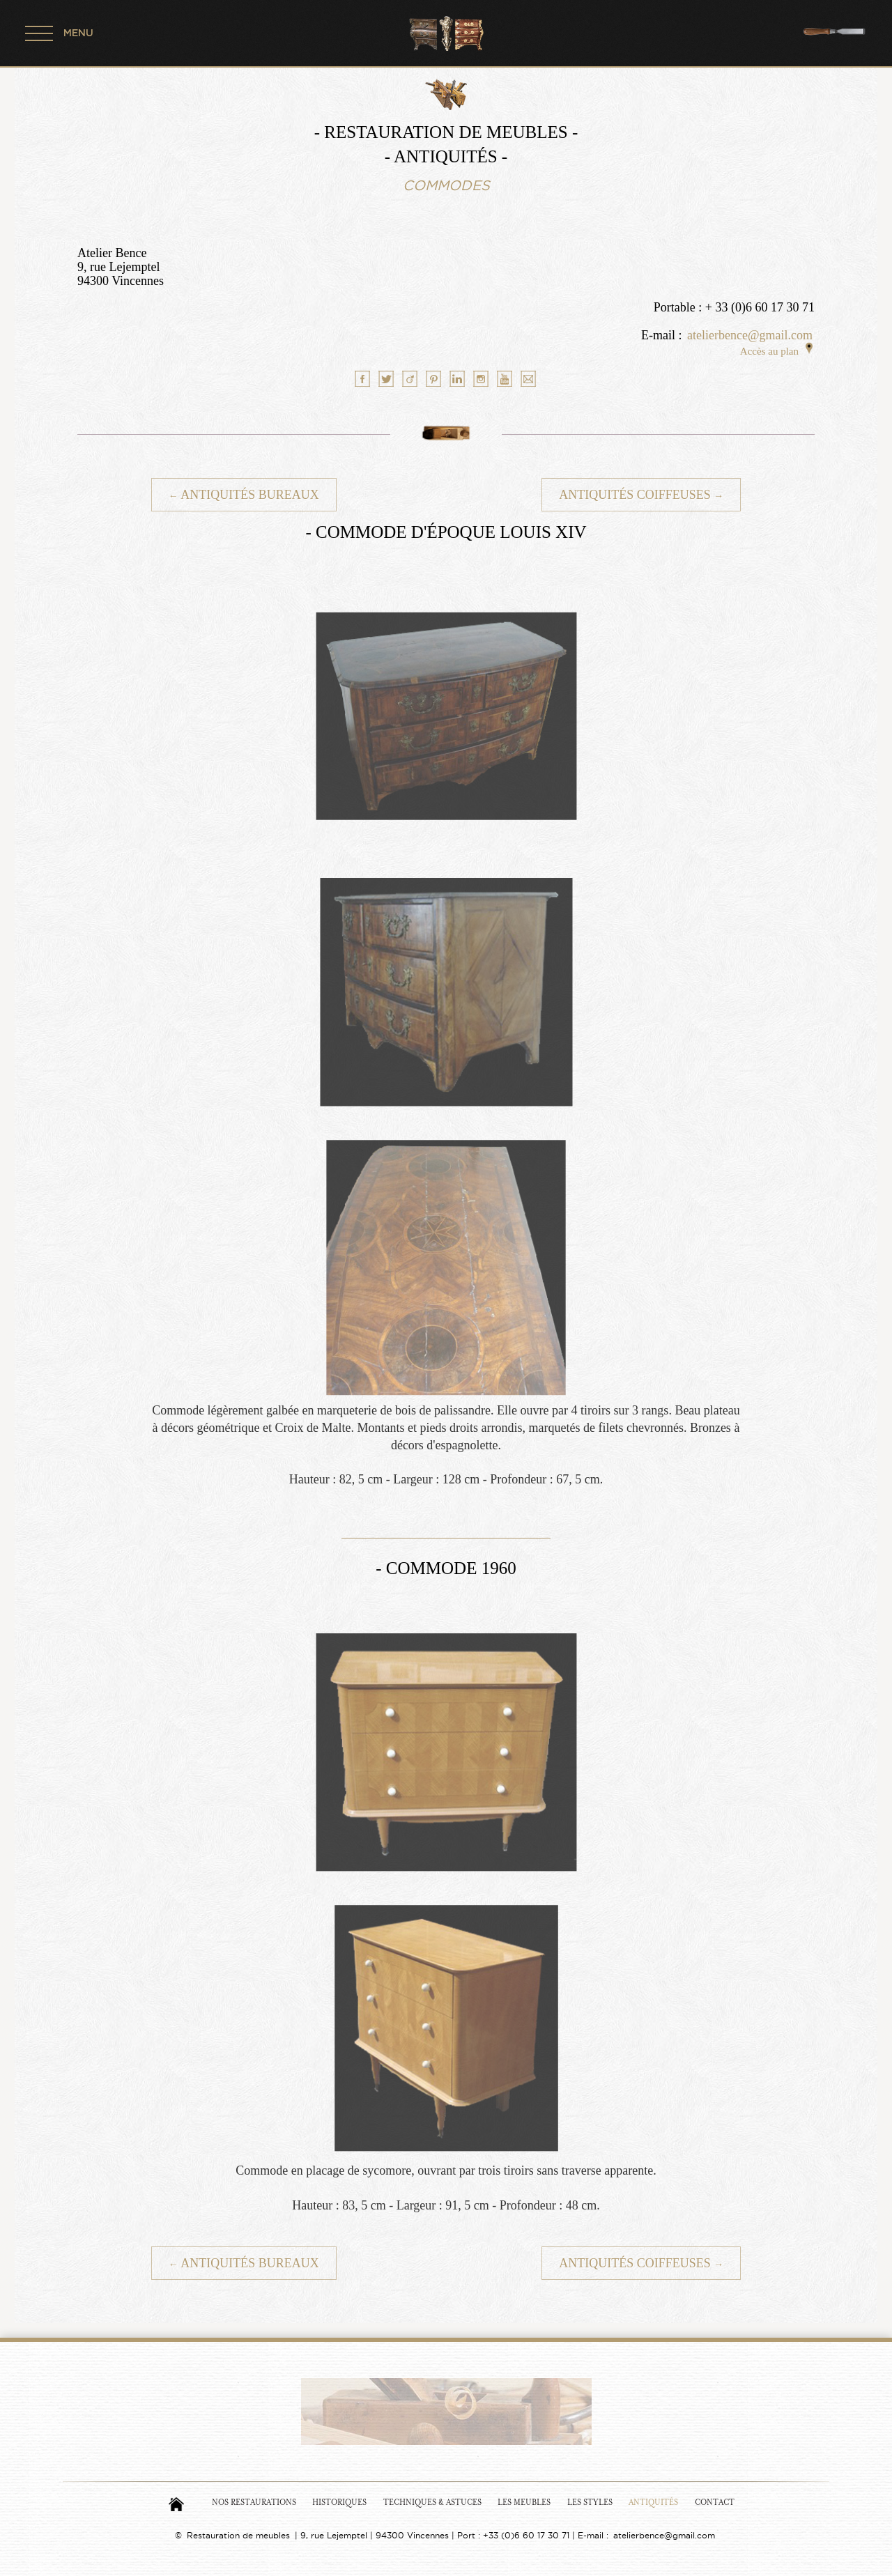 The image size is (892, 2576). I want to click on Nos Restaurations, so click(254, 2502).